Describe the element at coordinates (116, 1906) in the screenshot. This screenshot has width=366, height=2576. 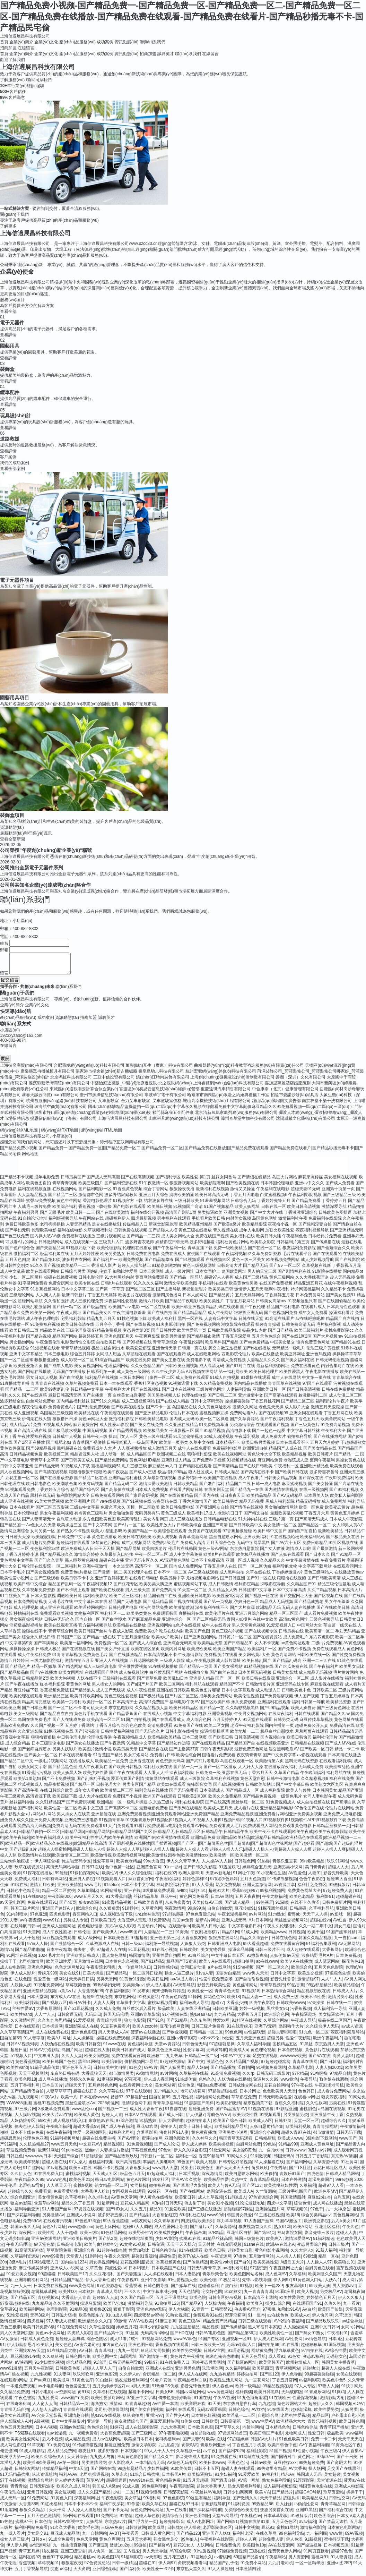
I see `91蜜臀精品视频` at that location.